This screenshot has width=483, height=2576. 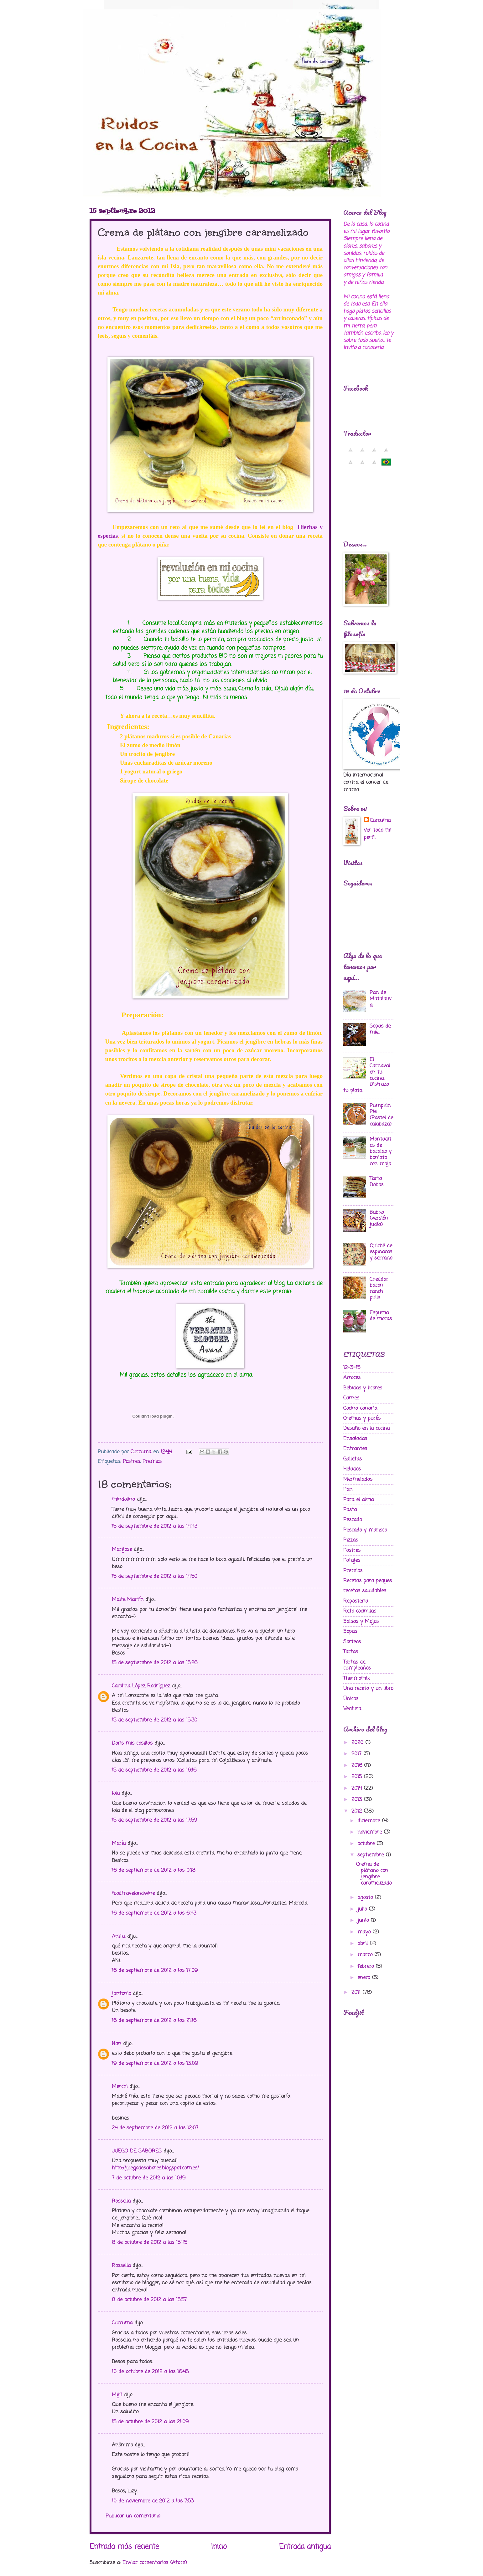 I want to click on Pescado, so click(x=352, y=1520).